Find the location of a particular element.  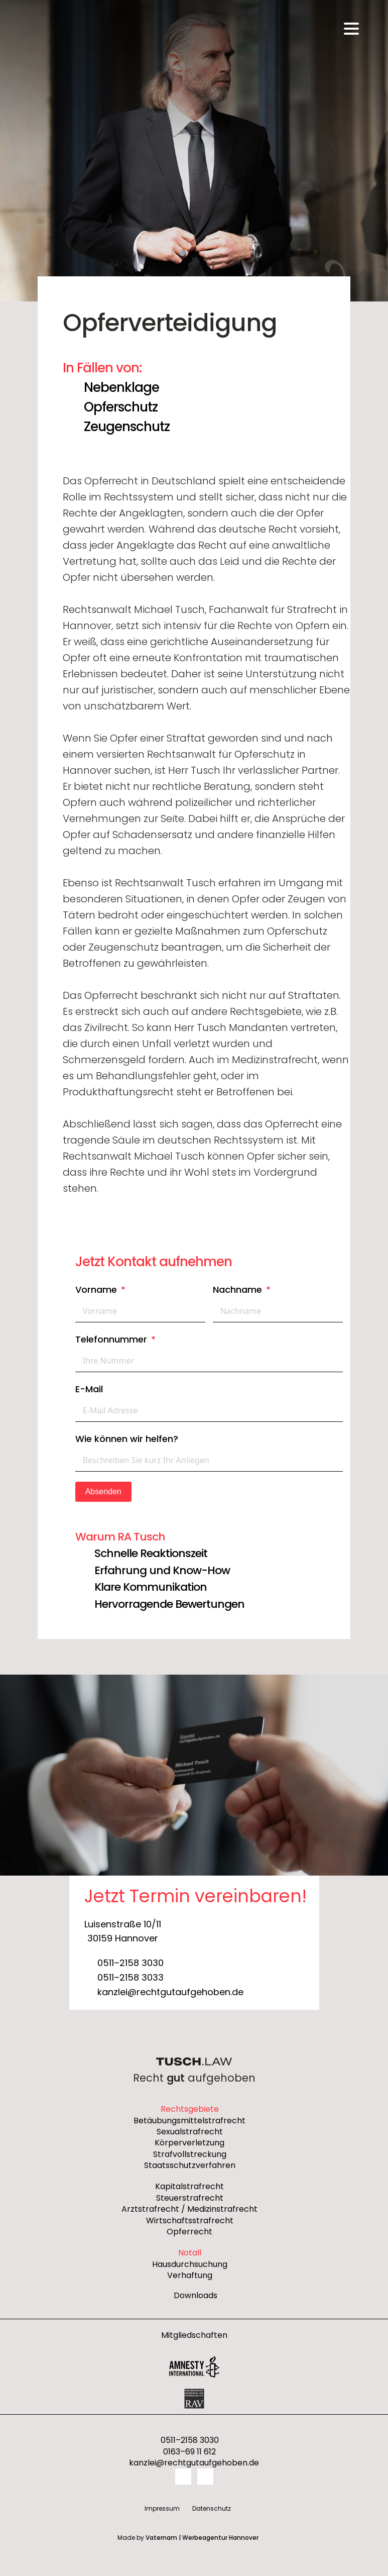

kanzlei@rechtgutaufgehoben.de is located at coordinates (170, 1992).